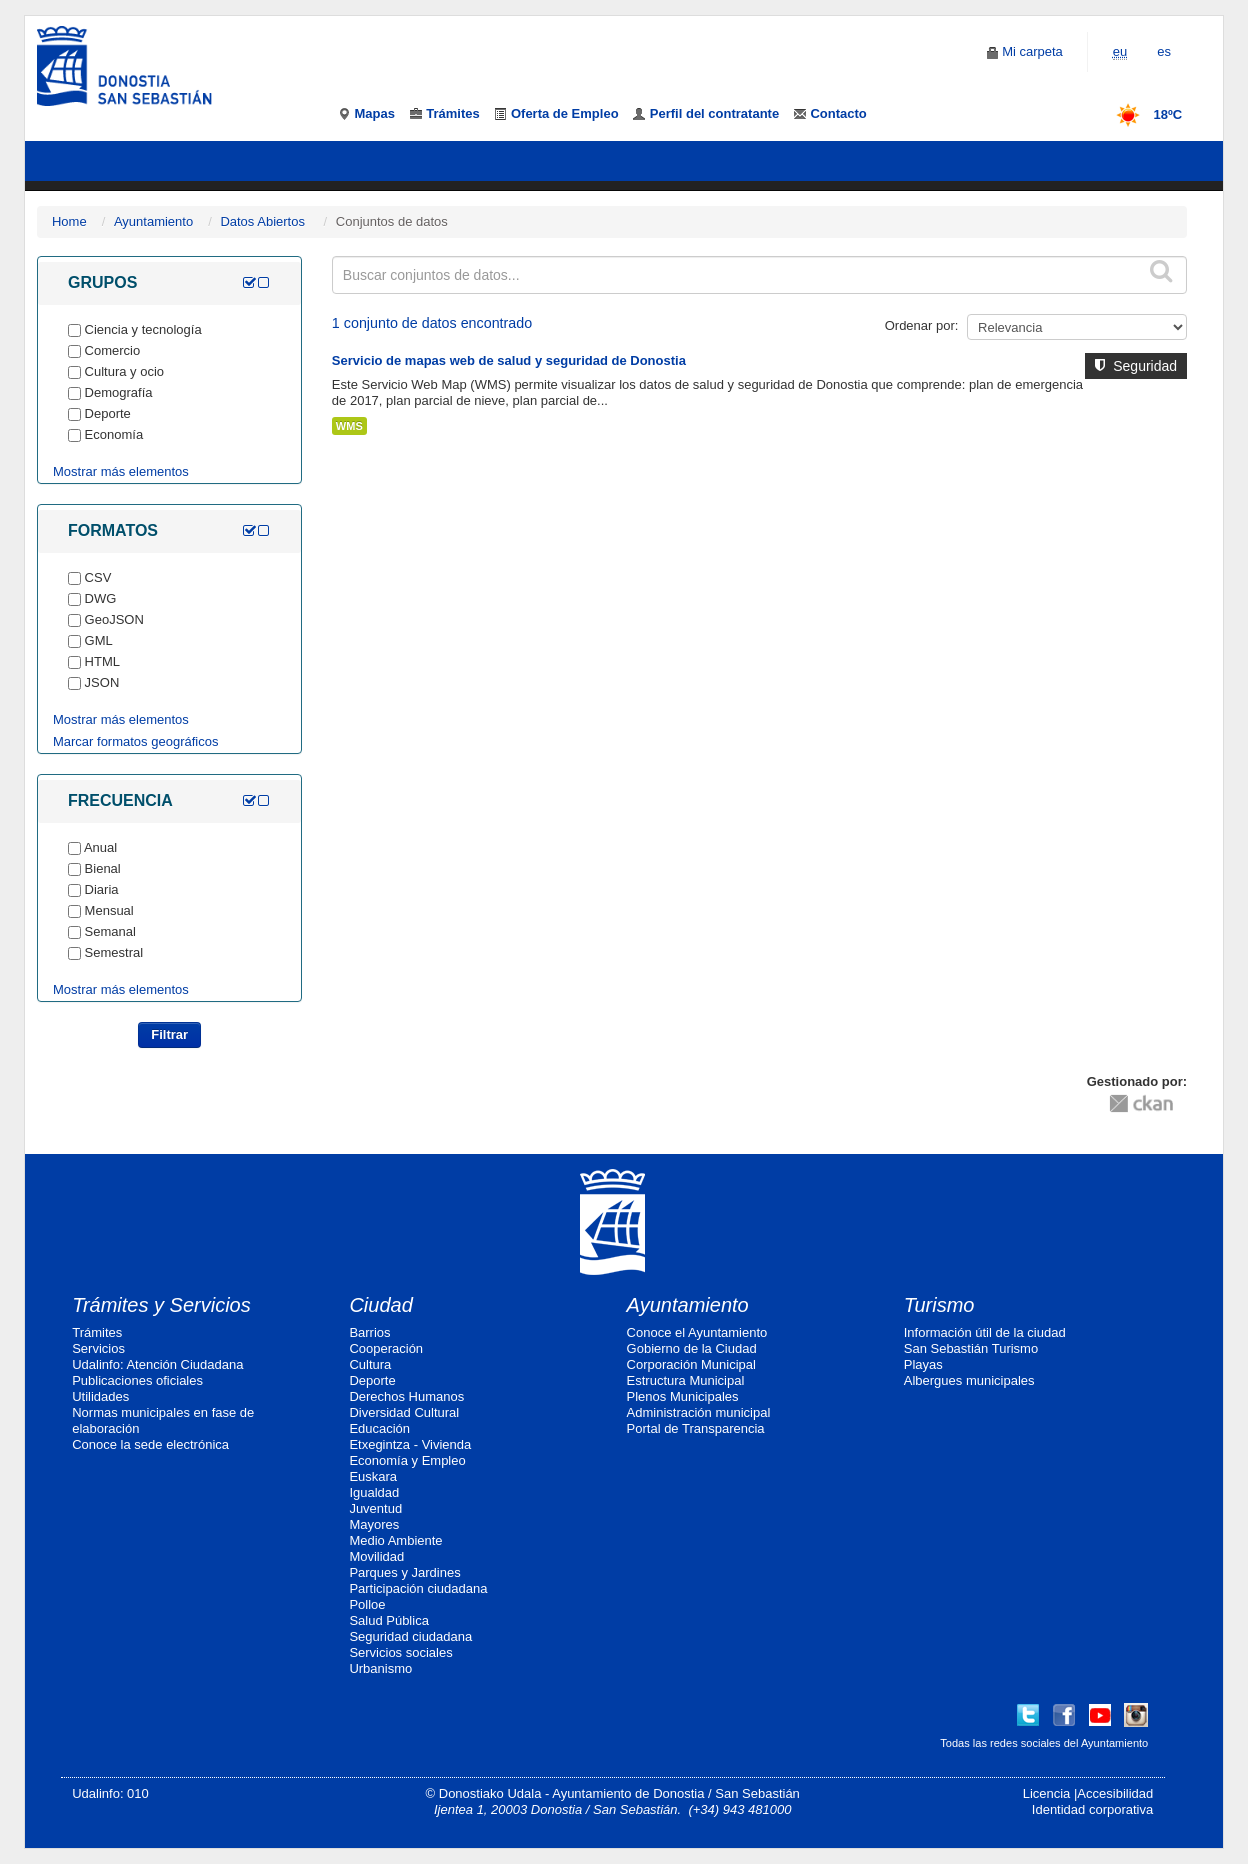 Image resolution: width=1248 pixels, height=1864 pixels. What do you see at coordinates (1115, 1793) in the screenshot?
I see `Accesibilidad` at bounding box center [1115, 1793].